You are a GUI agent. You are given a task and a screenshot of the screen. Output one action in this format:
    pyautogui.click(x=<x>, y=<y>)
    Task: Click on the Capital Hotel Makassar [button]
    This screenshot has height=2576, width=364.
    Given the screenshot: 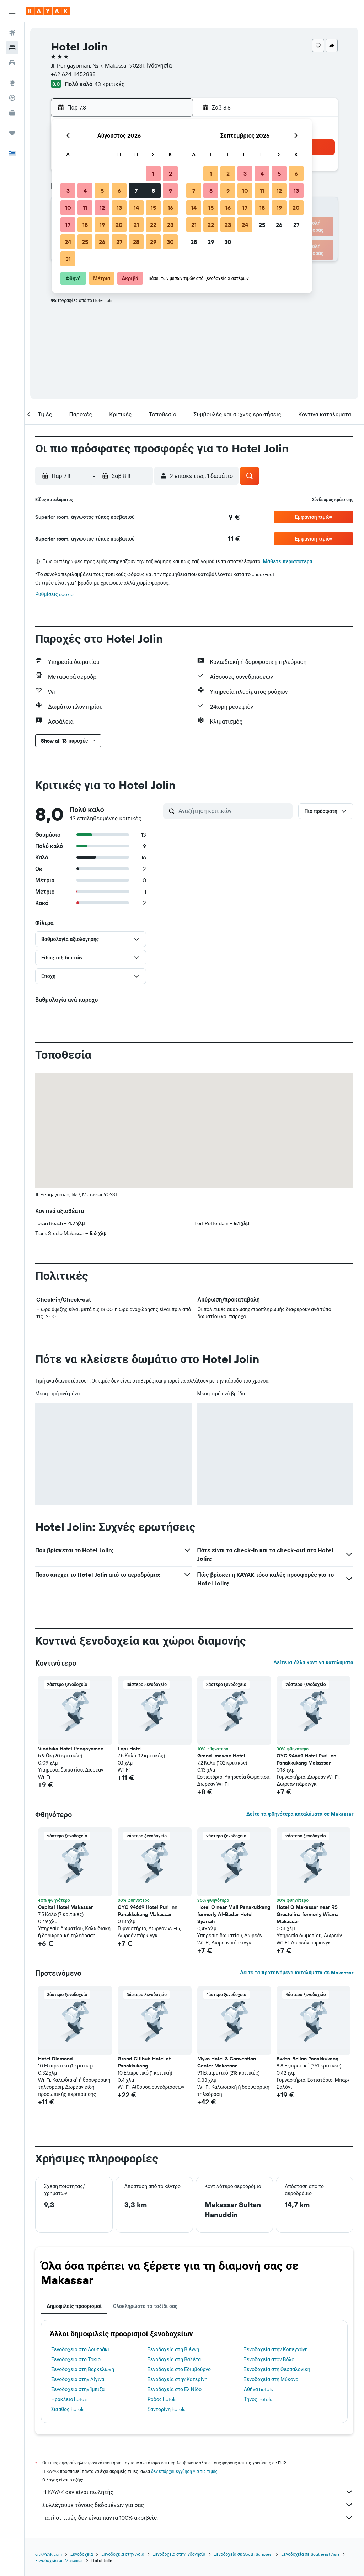 What is the action you would take?
    pyautogui.click(x=65, y=1907)
    